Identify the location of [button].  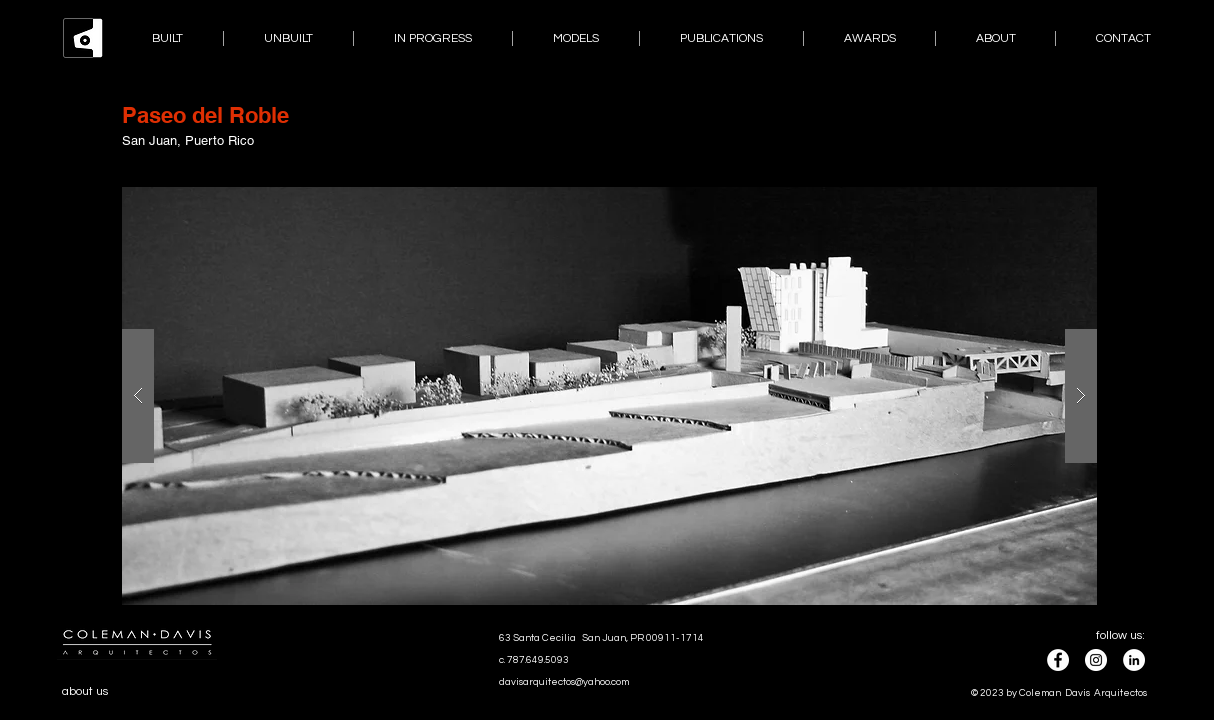
(609, 396).